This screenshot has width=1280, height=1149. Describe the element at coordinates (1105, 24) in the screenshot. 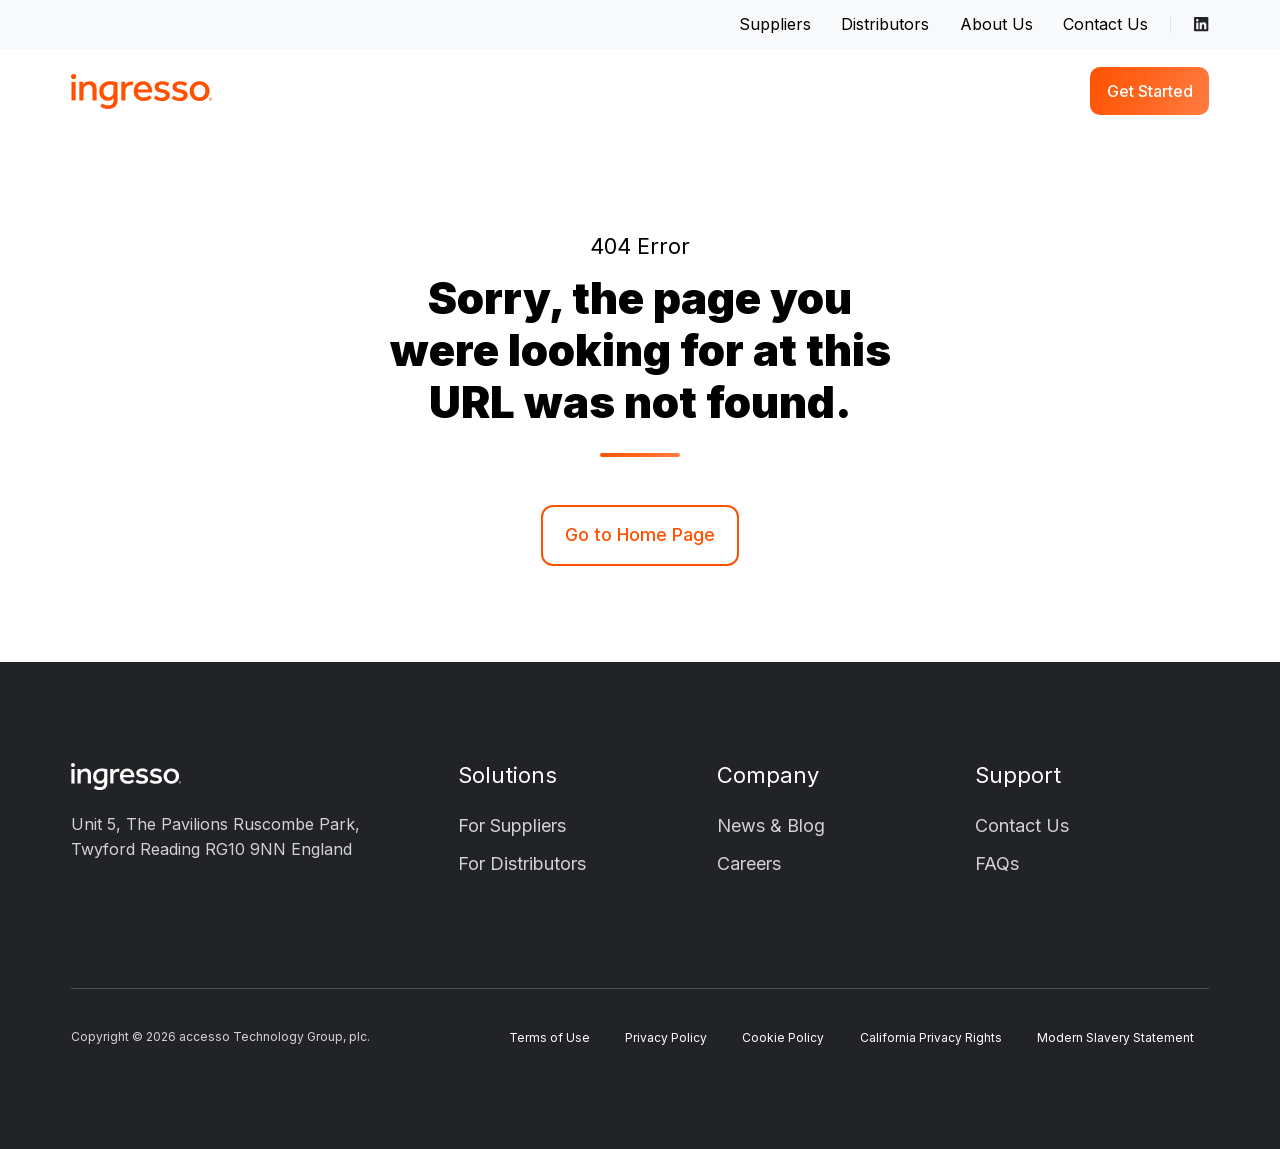

I see `Contact Us` at that location.